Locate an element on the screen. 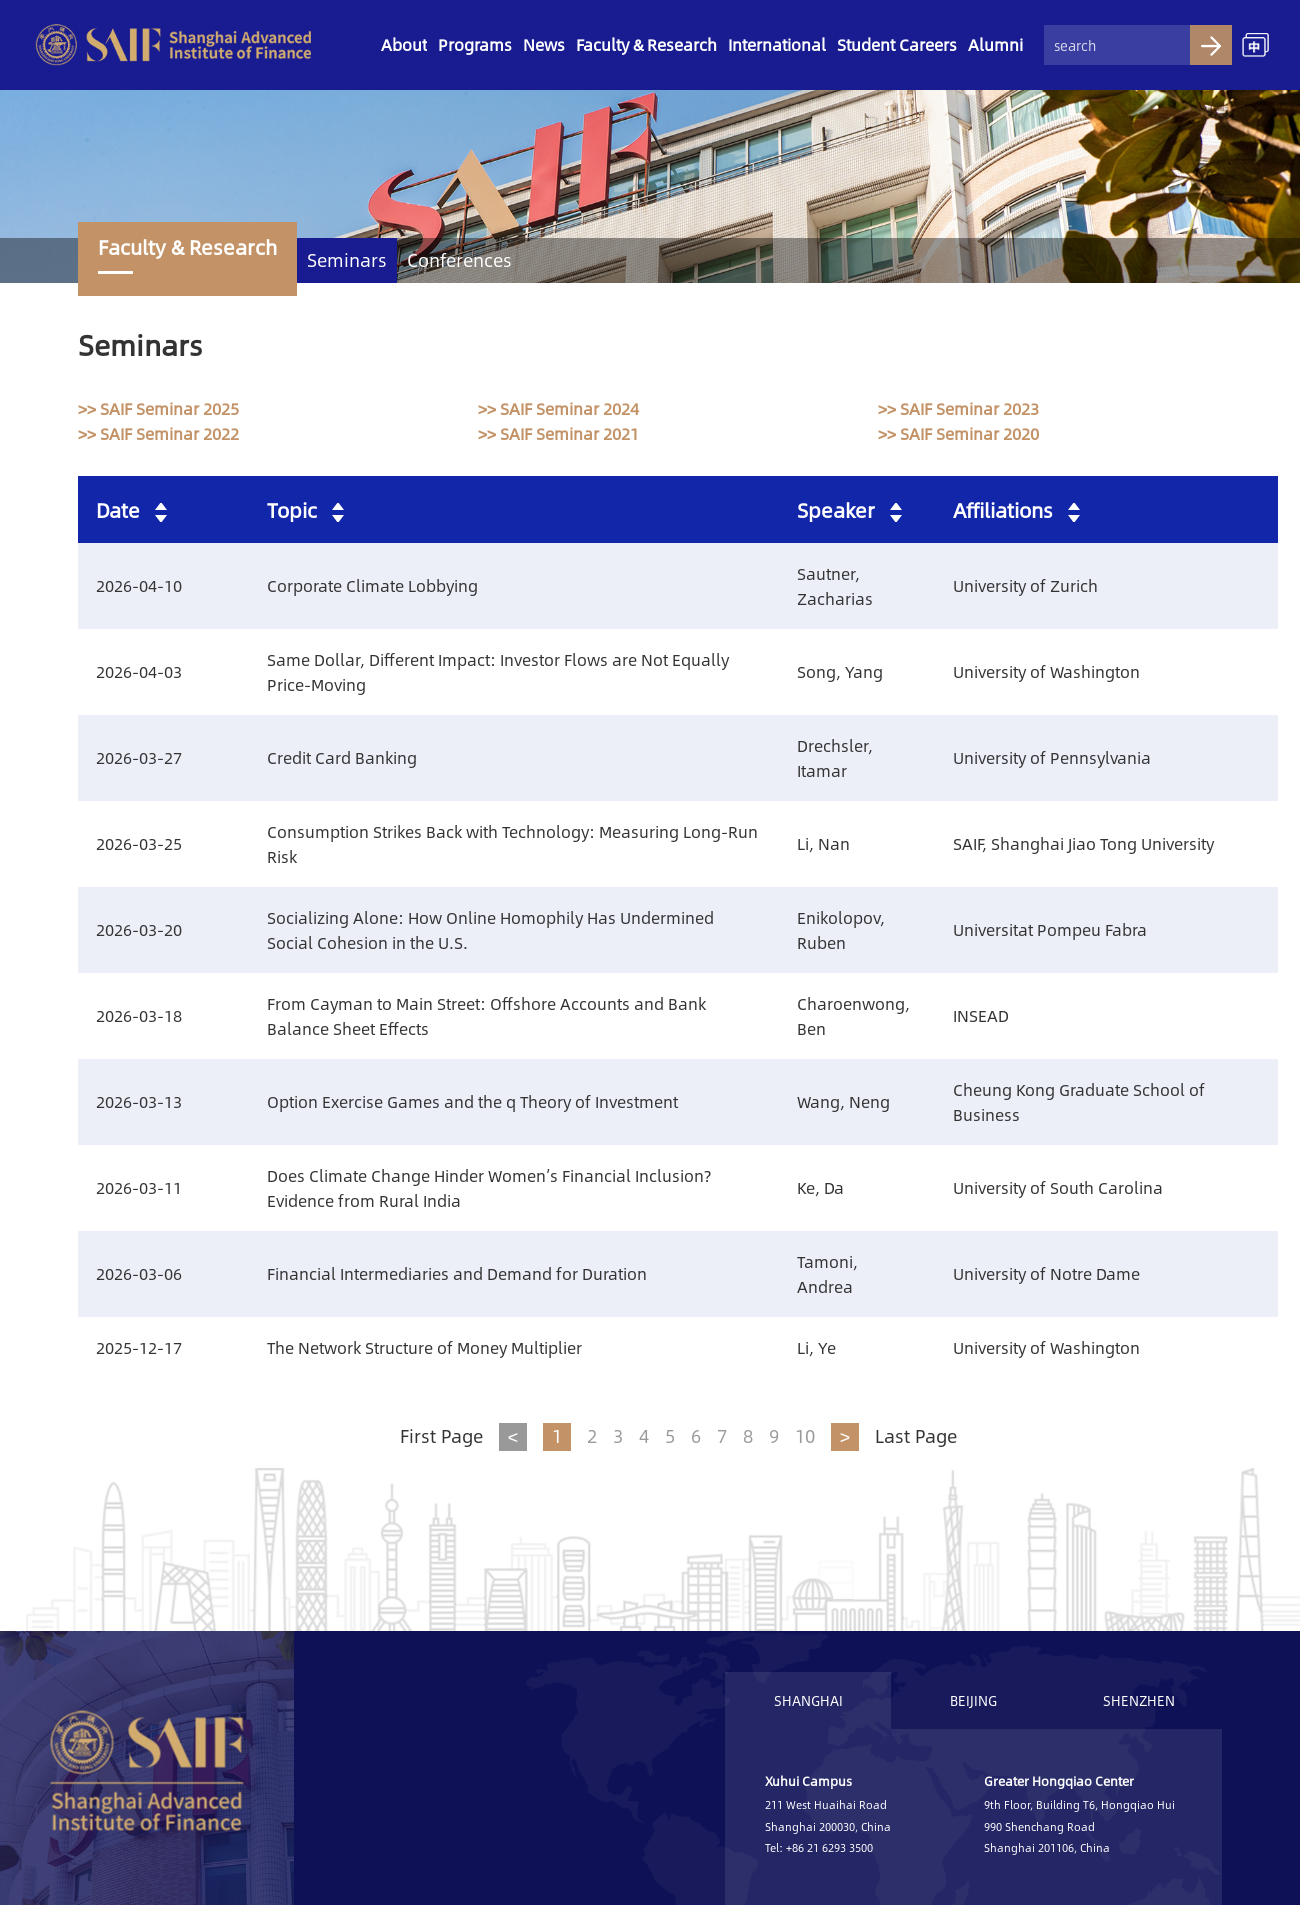 The height and width of the screenshot is (1905, 1300). The Network Structure of Money Multiplier is located at coordinates (424, 1347).